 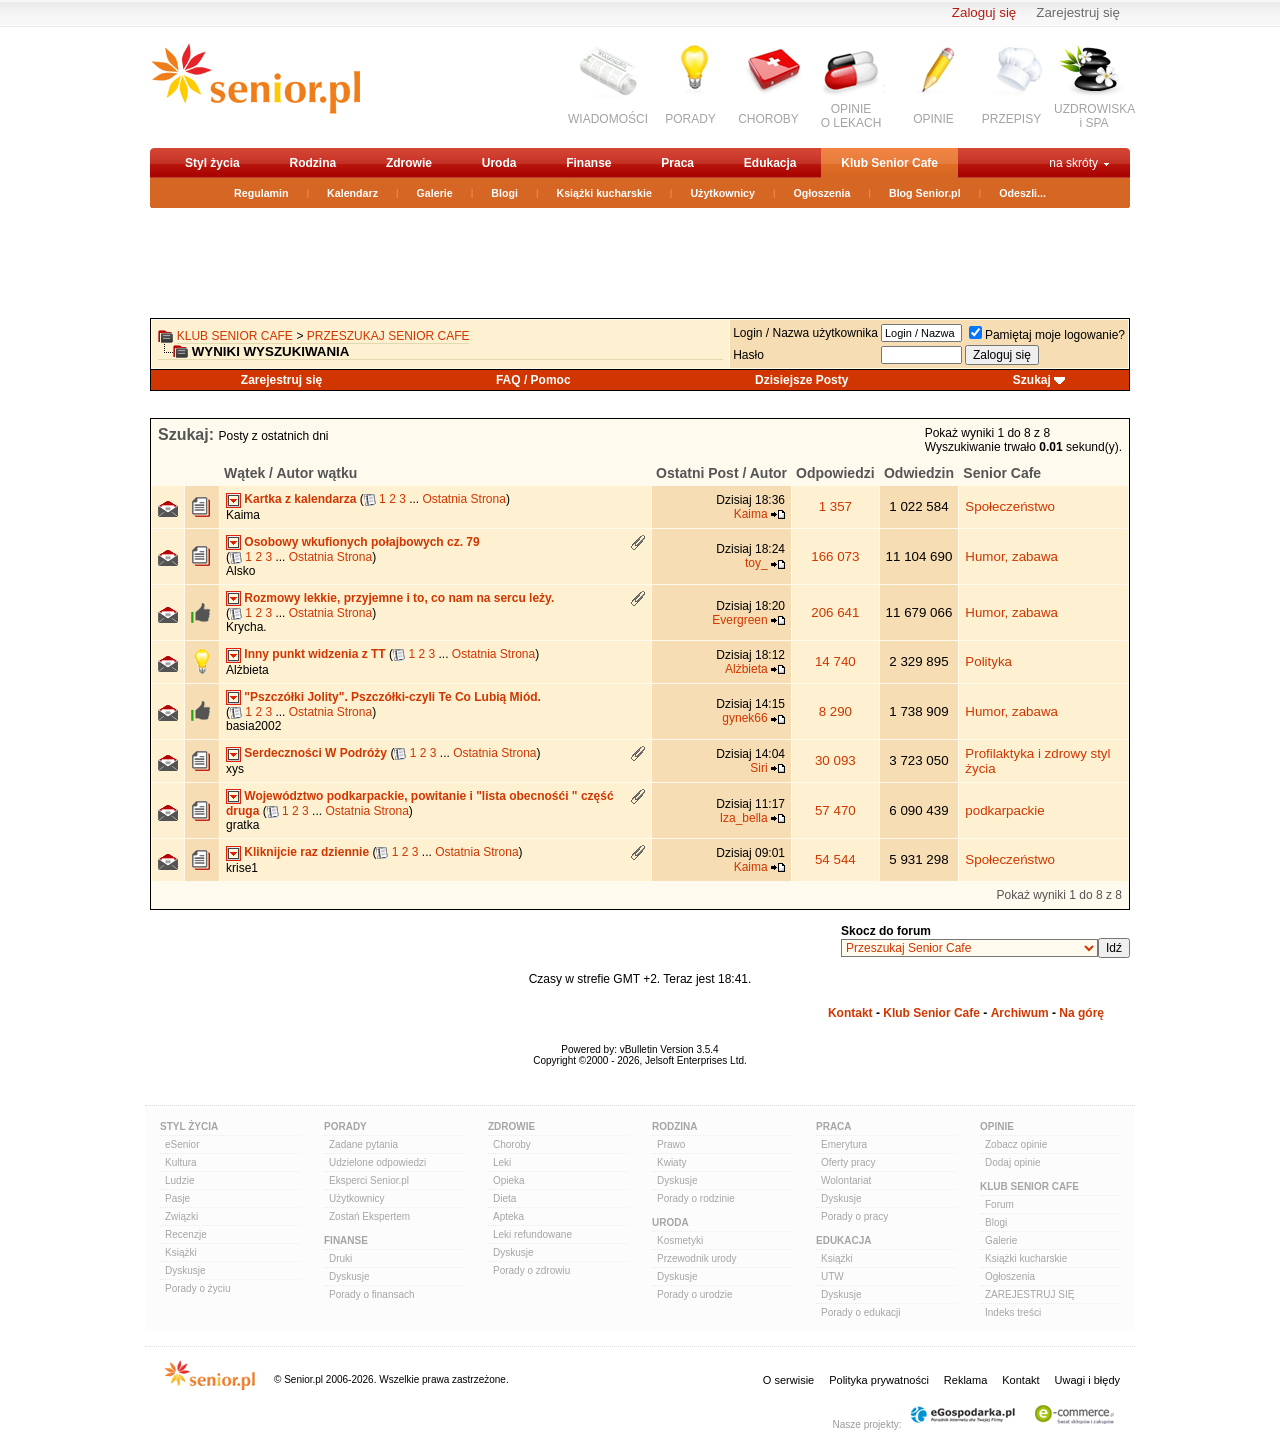 I want to click on Galerie, so click(x=435, y=193).